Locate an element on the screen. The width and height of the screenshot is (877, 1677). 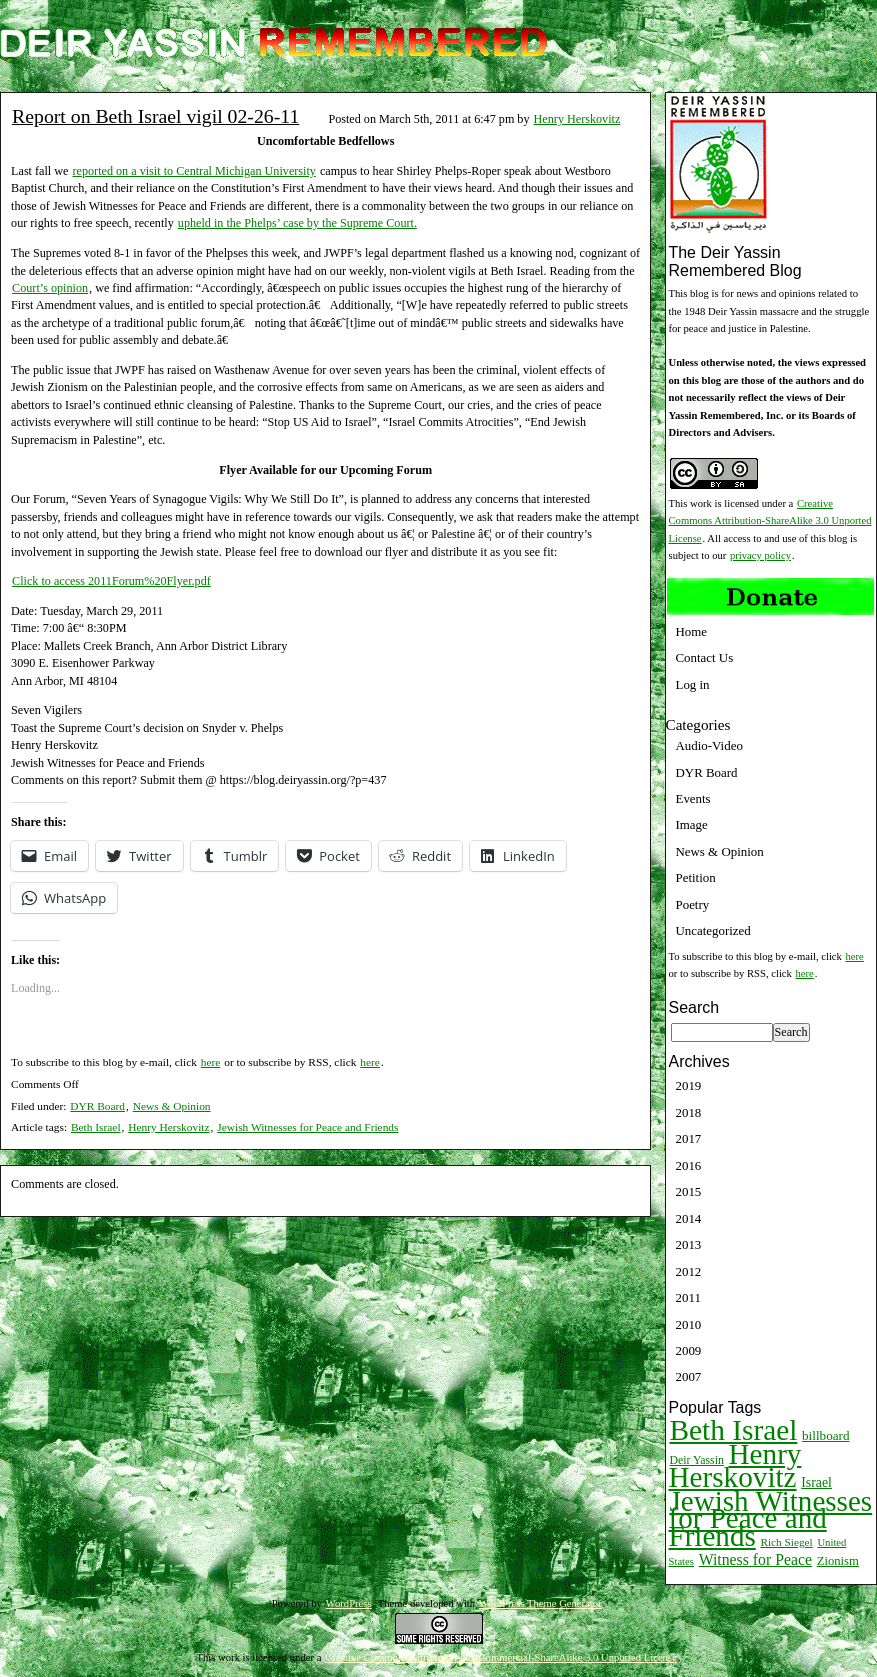
reported on a visit to Central Michigan University is located at coordinates (193, 171).